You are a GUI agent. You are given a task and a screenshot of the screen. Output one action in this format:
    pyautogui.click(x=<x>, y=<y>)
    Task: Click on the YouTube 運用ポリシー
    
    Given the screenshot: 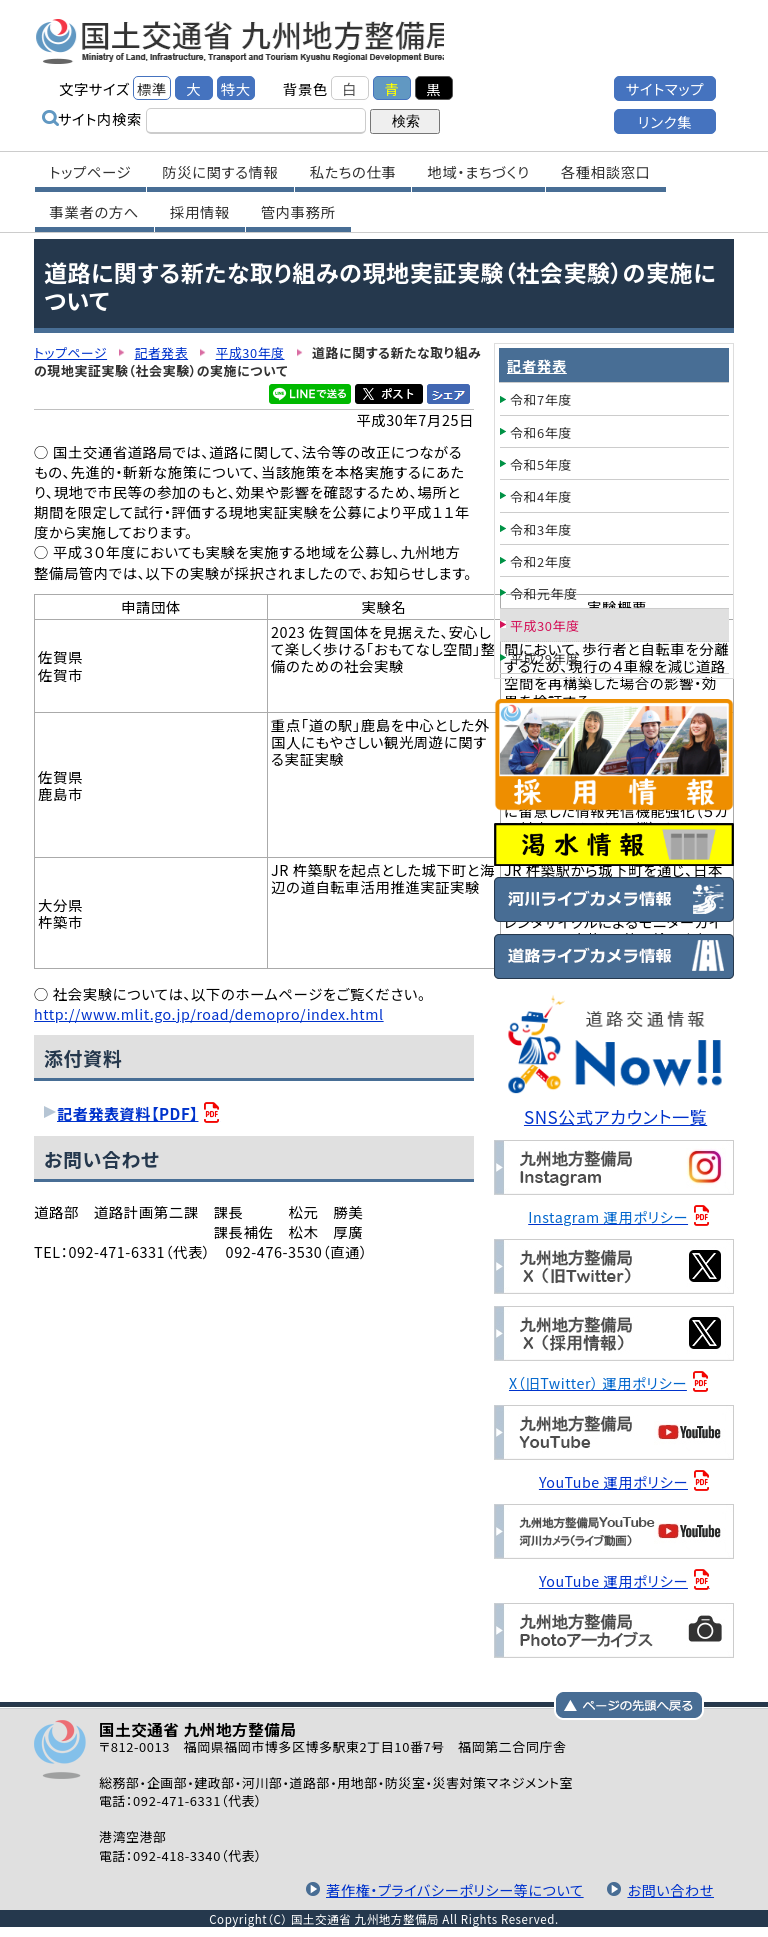 What is the action you would take?
    pyautogui.click(x=614, y=1481)
    